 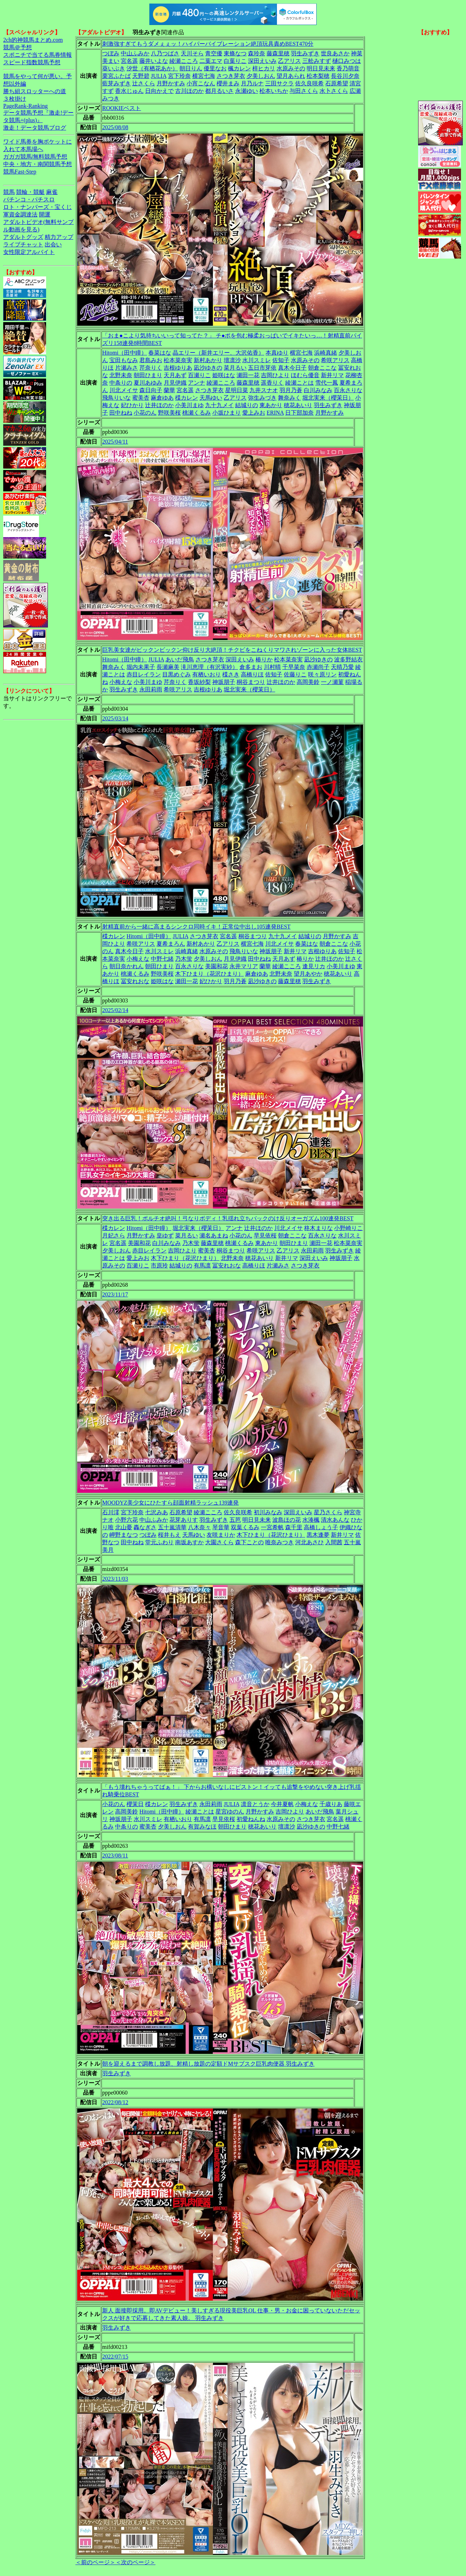 What do you see at coordinates (52, 192) in the screenshot?
I see `麻雀` at bounding box center [52, 192].